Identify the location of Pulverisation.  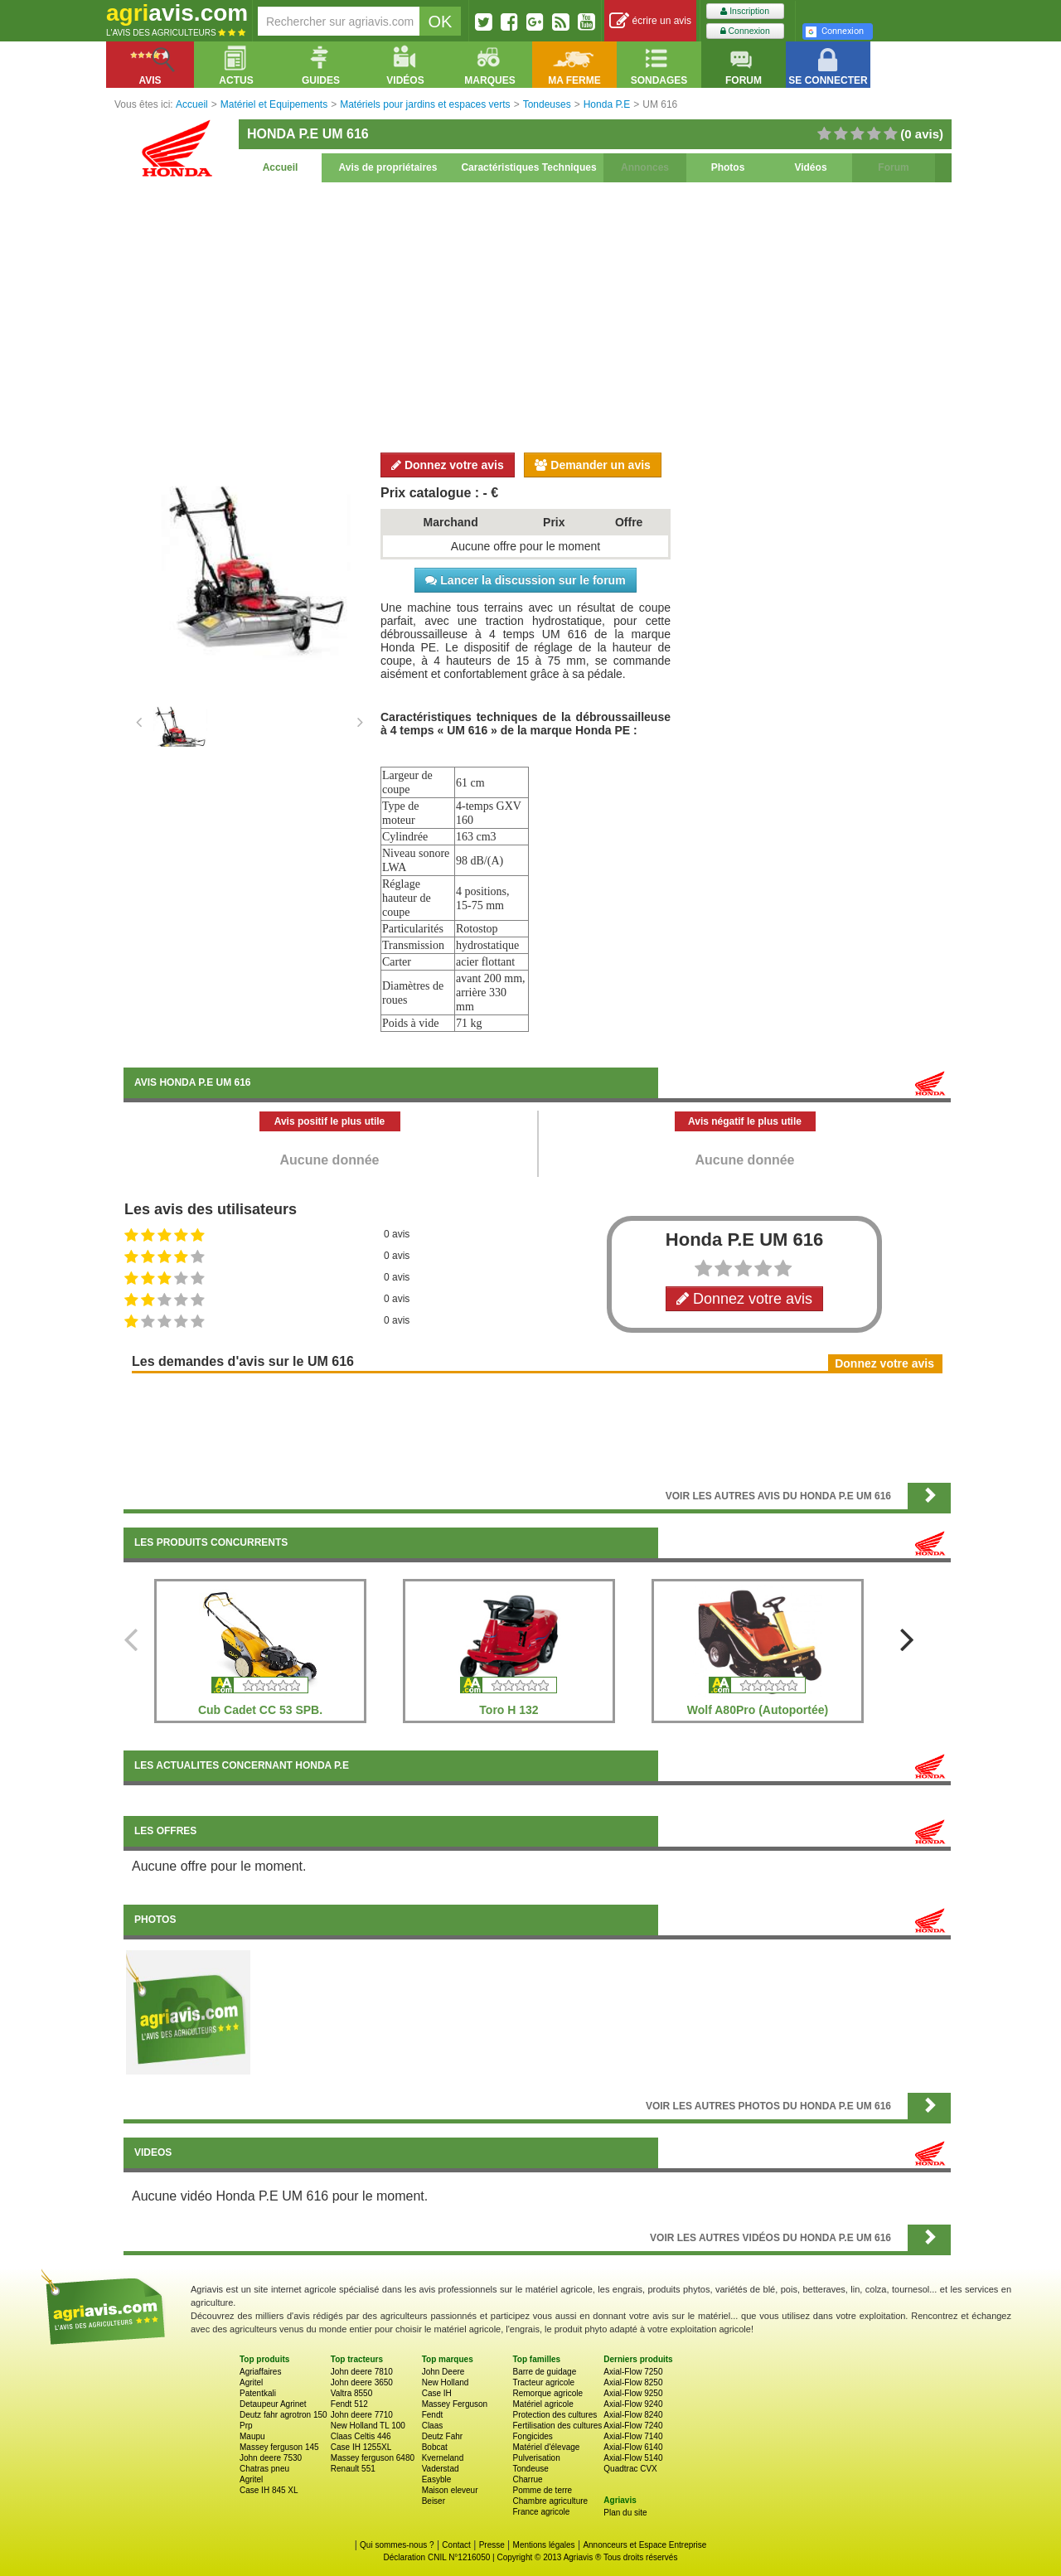
(536, 2457).